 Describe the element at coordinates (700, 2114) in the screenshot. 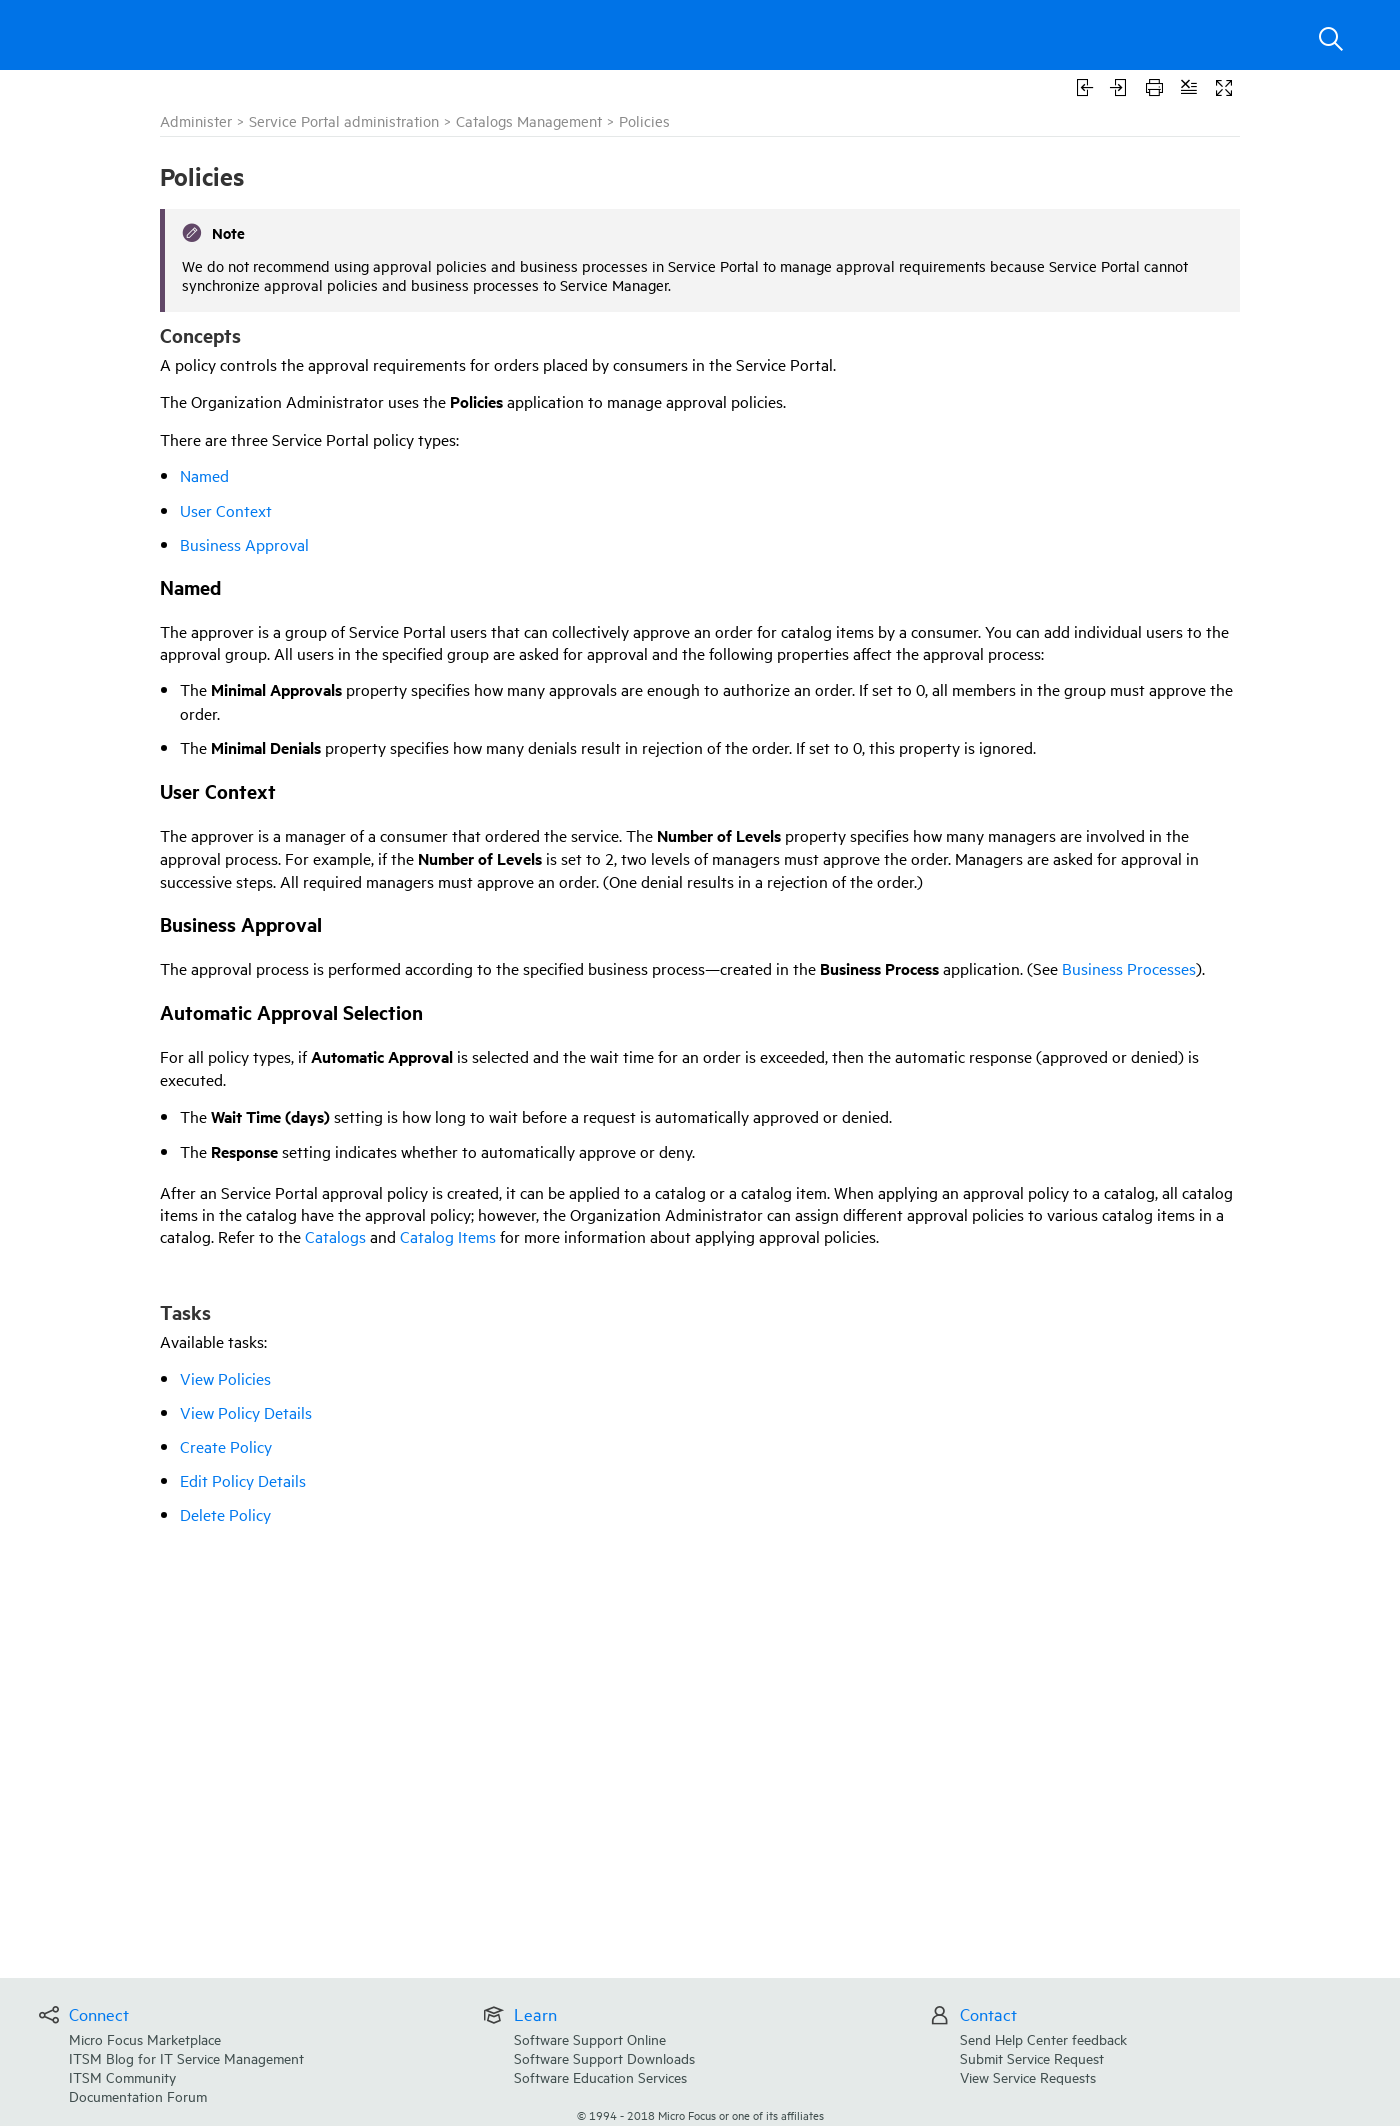

I see `© Micro Focus or one of its affiliates` at that location.